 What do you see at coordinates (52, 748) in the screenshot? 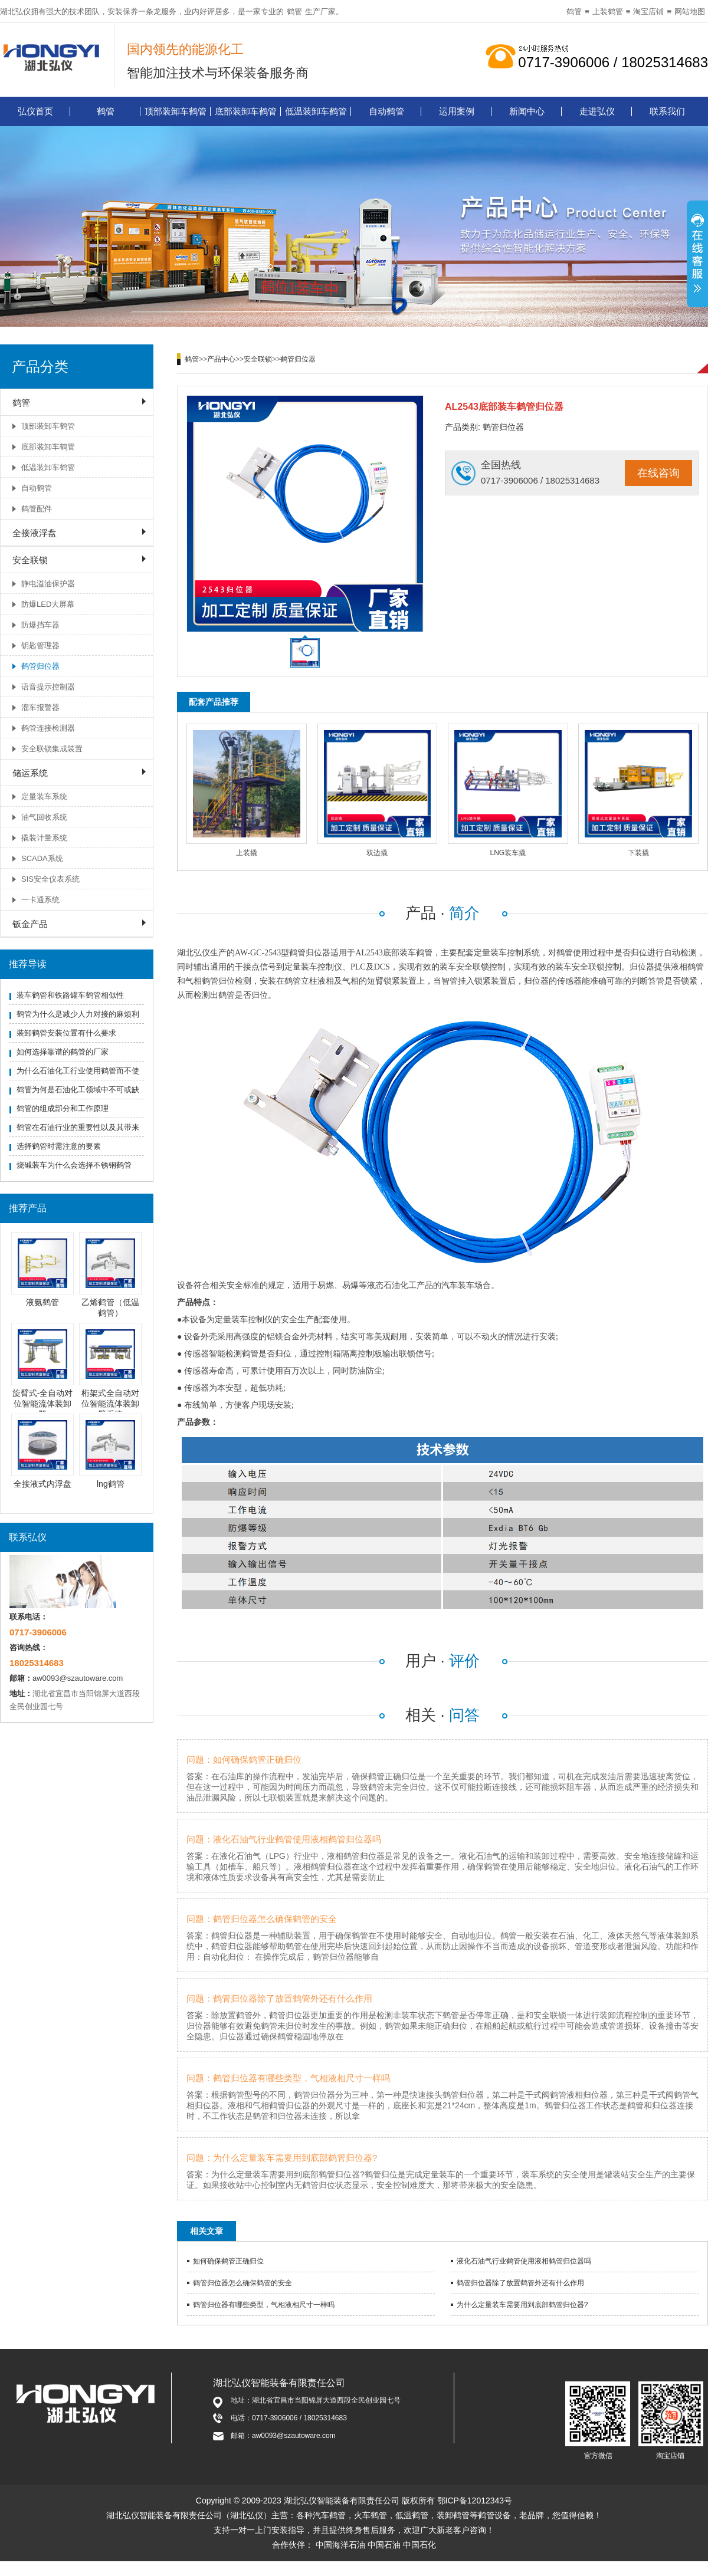
I see `安全联锁集成装置` at bounding box center [52, 748].